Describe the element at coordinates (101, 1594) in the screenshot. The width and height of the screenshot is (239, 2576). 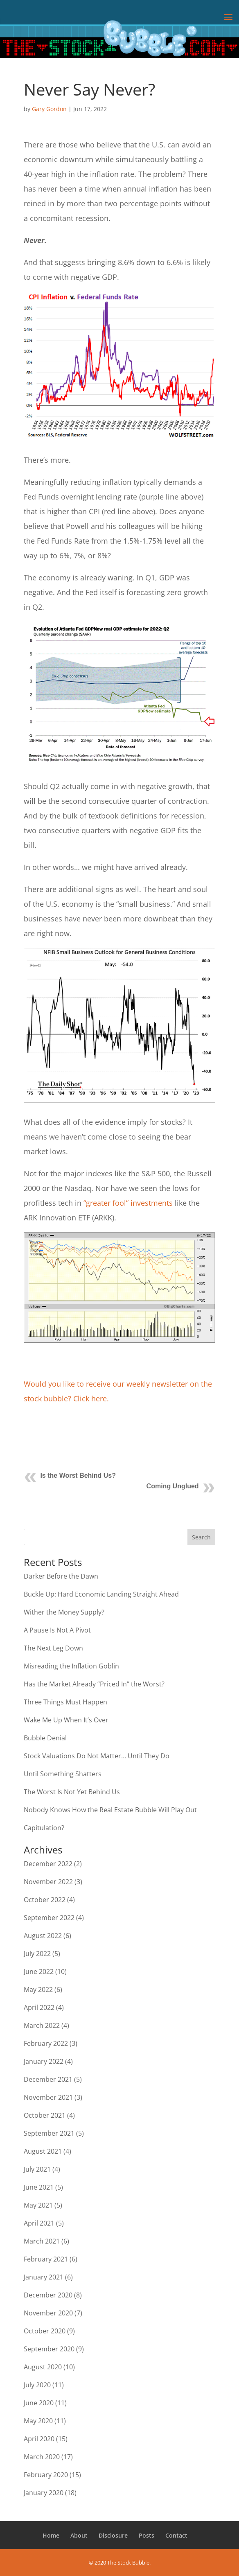
I see `Buckle Up: Hard Economic Landing Straight Ahead` at that location.